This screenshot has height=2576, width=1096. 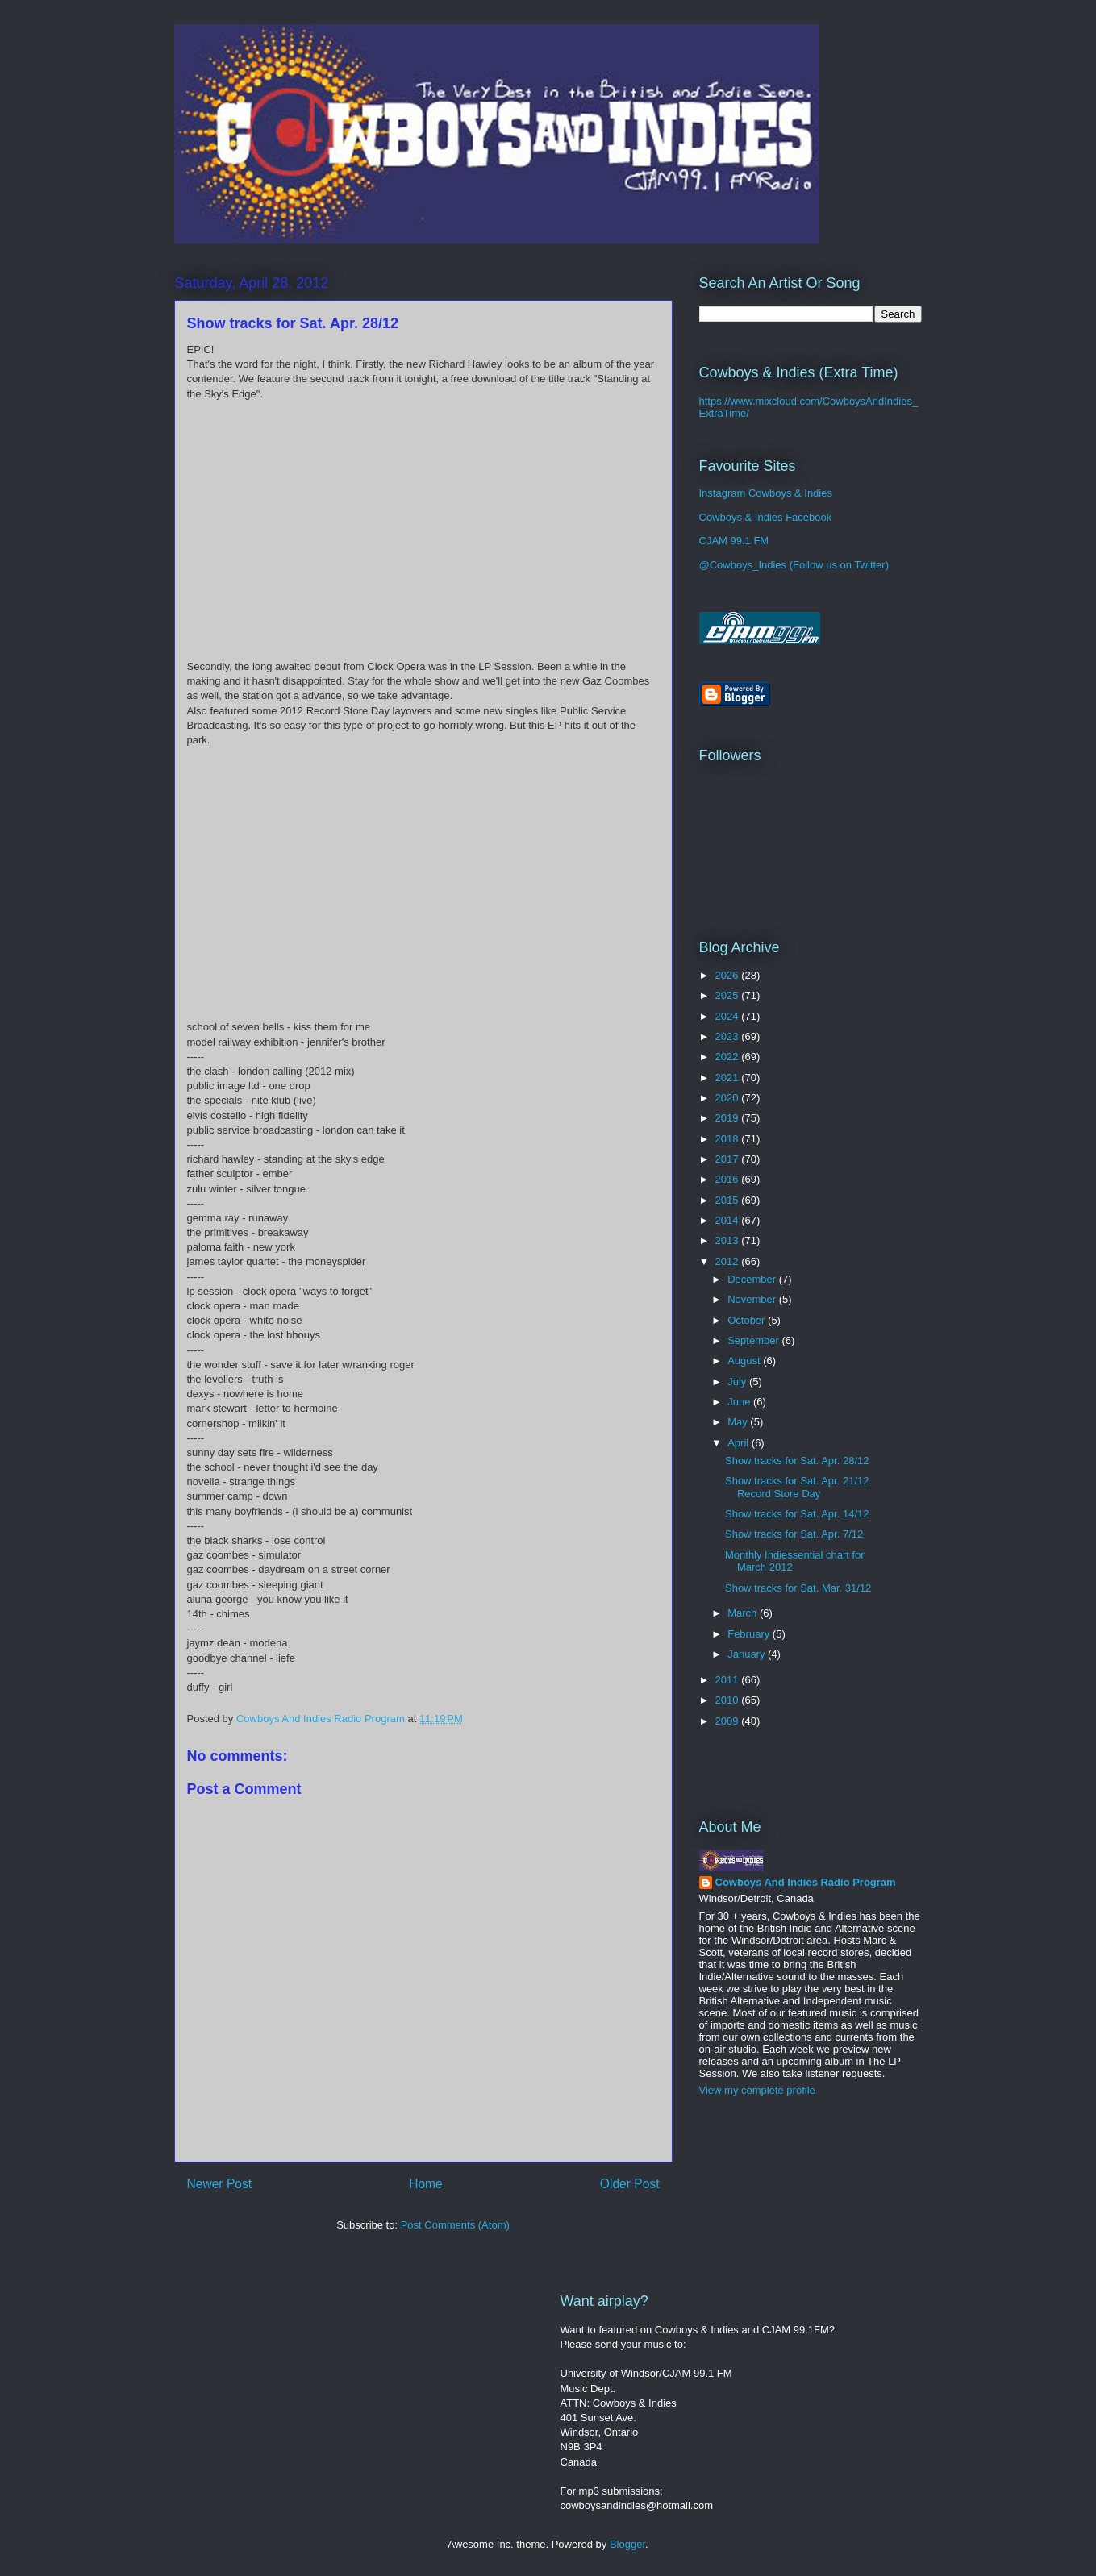 What do you see at coordinates (747, 1654) in the screenshot?
I see `January` at bounding box center [747, 1654].